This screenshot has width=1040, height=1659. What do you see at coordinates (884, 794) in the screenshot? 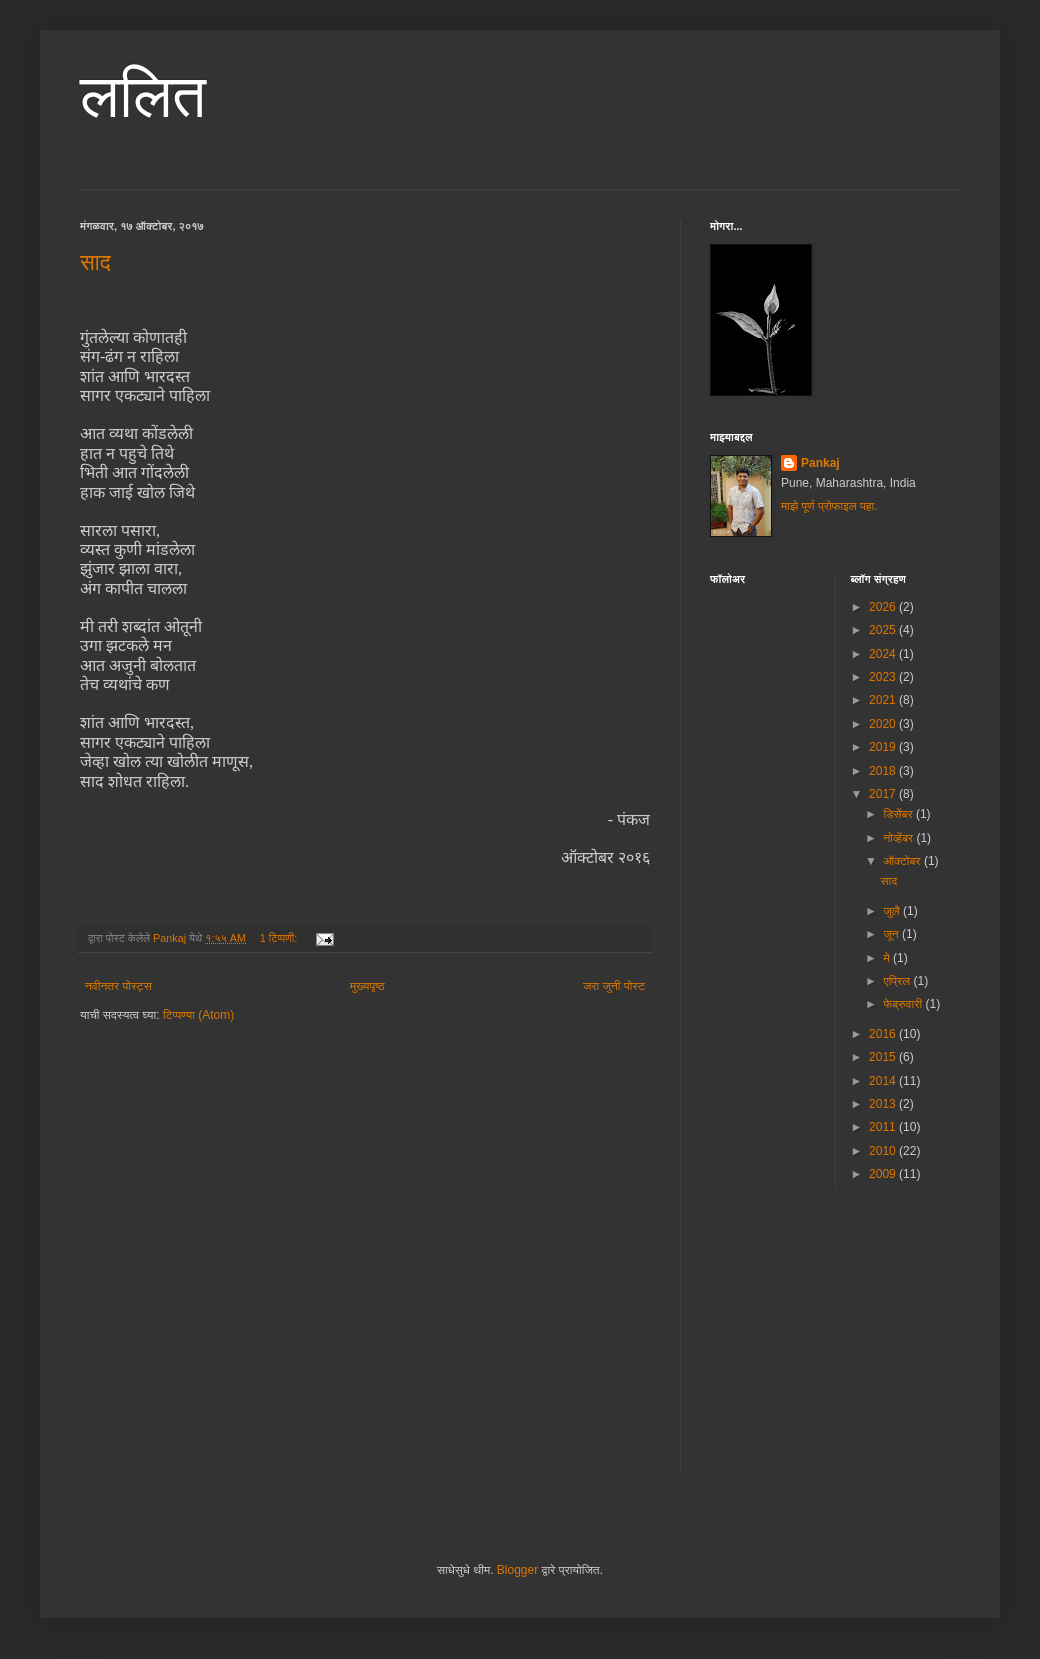
I see `2017` at bounding box center [884, 794].